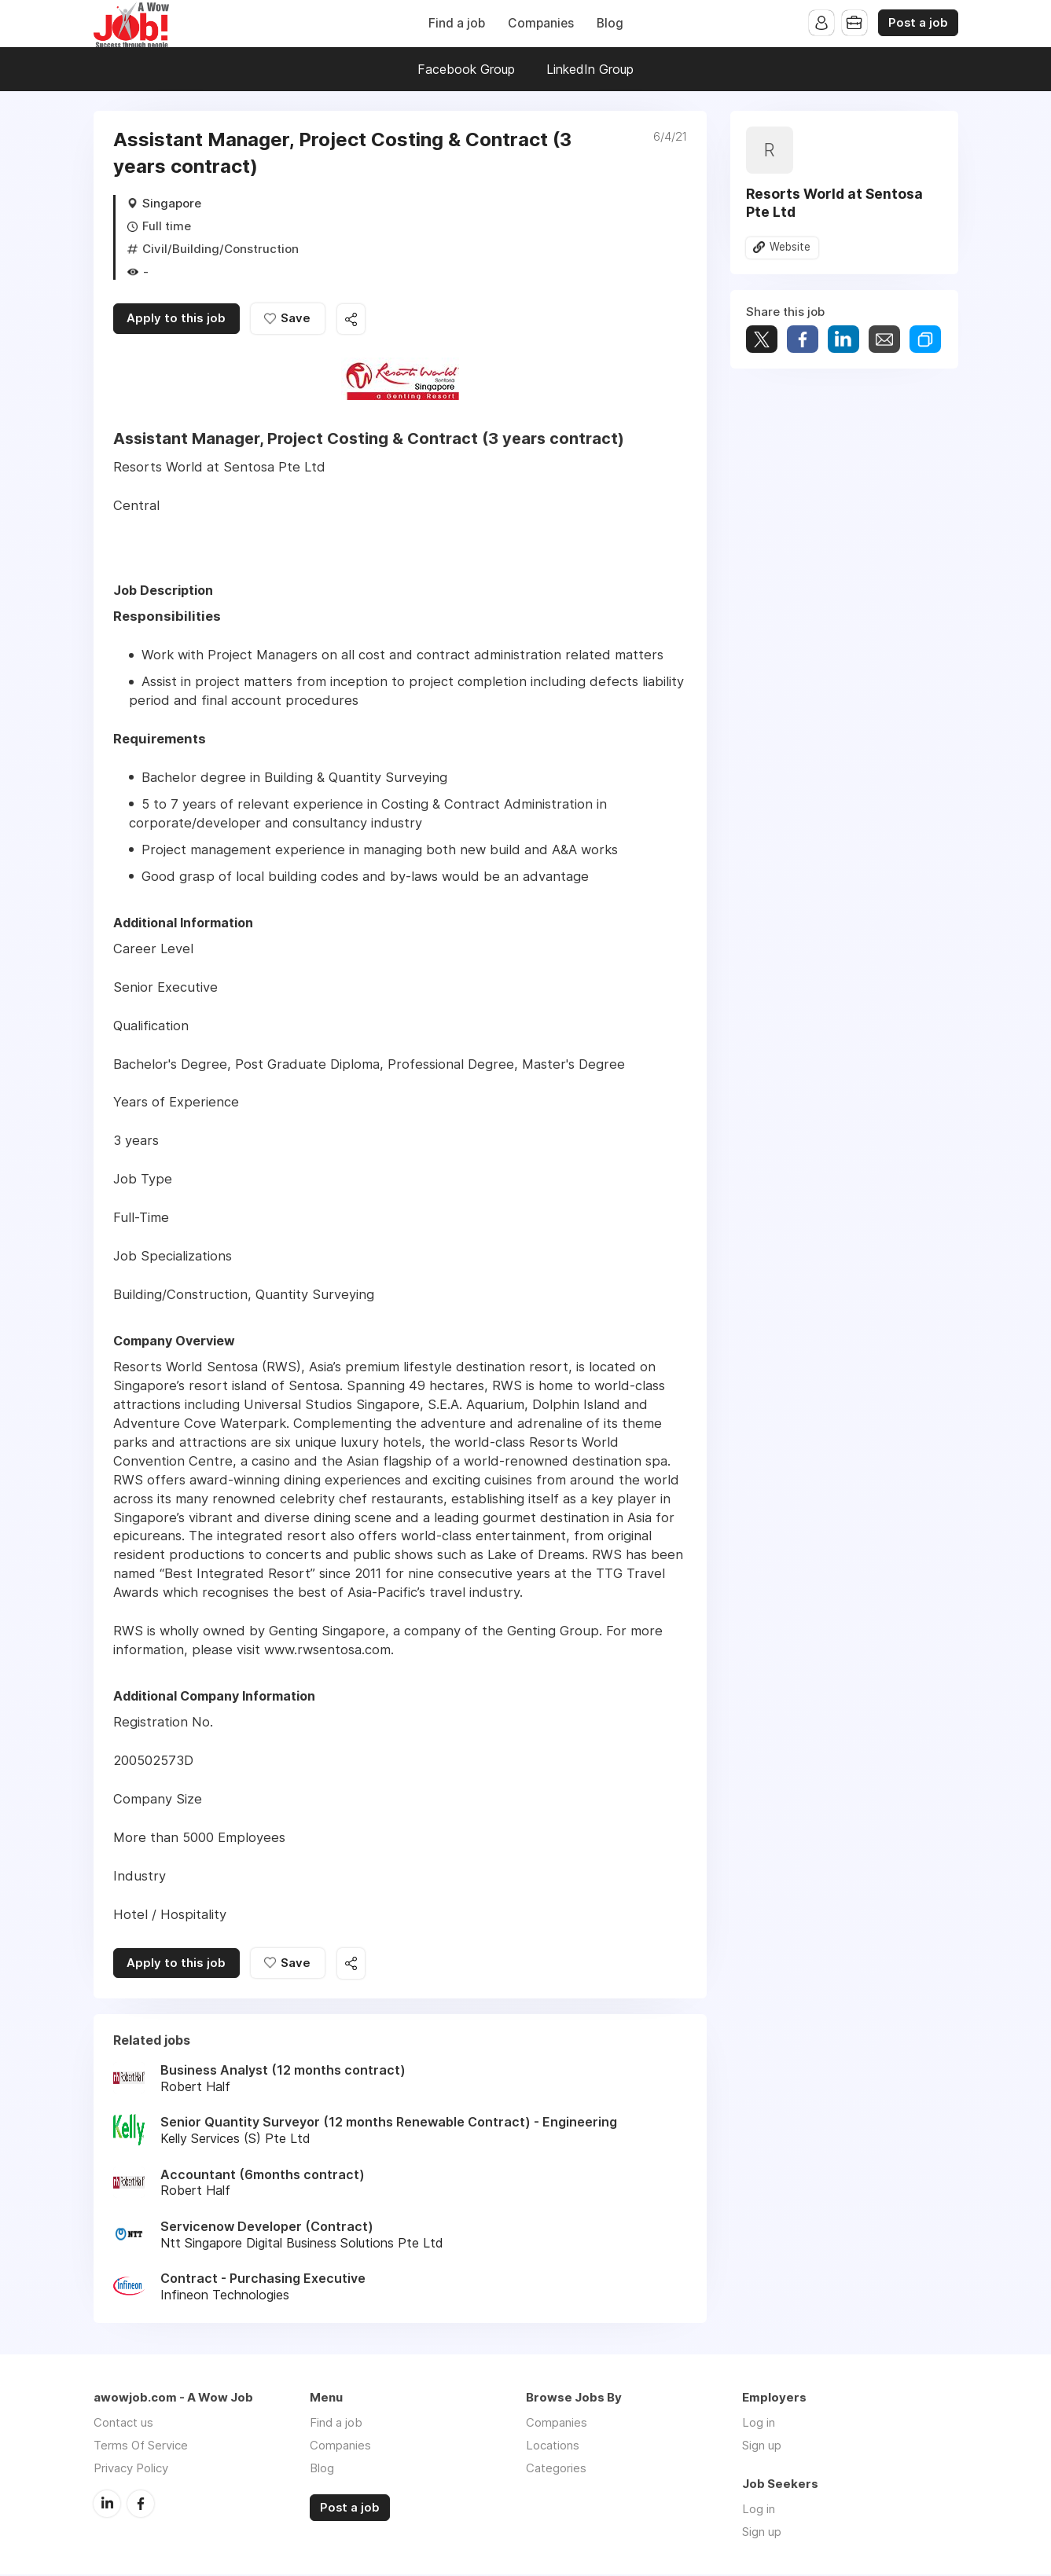 This screenshot has height=2576, width=1051. I want to click on Privacy Policy, so click(131, 2469).